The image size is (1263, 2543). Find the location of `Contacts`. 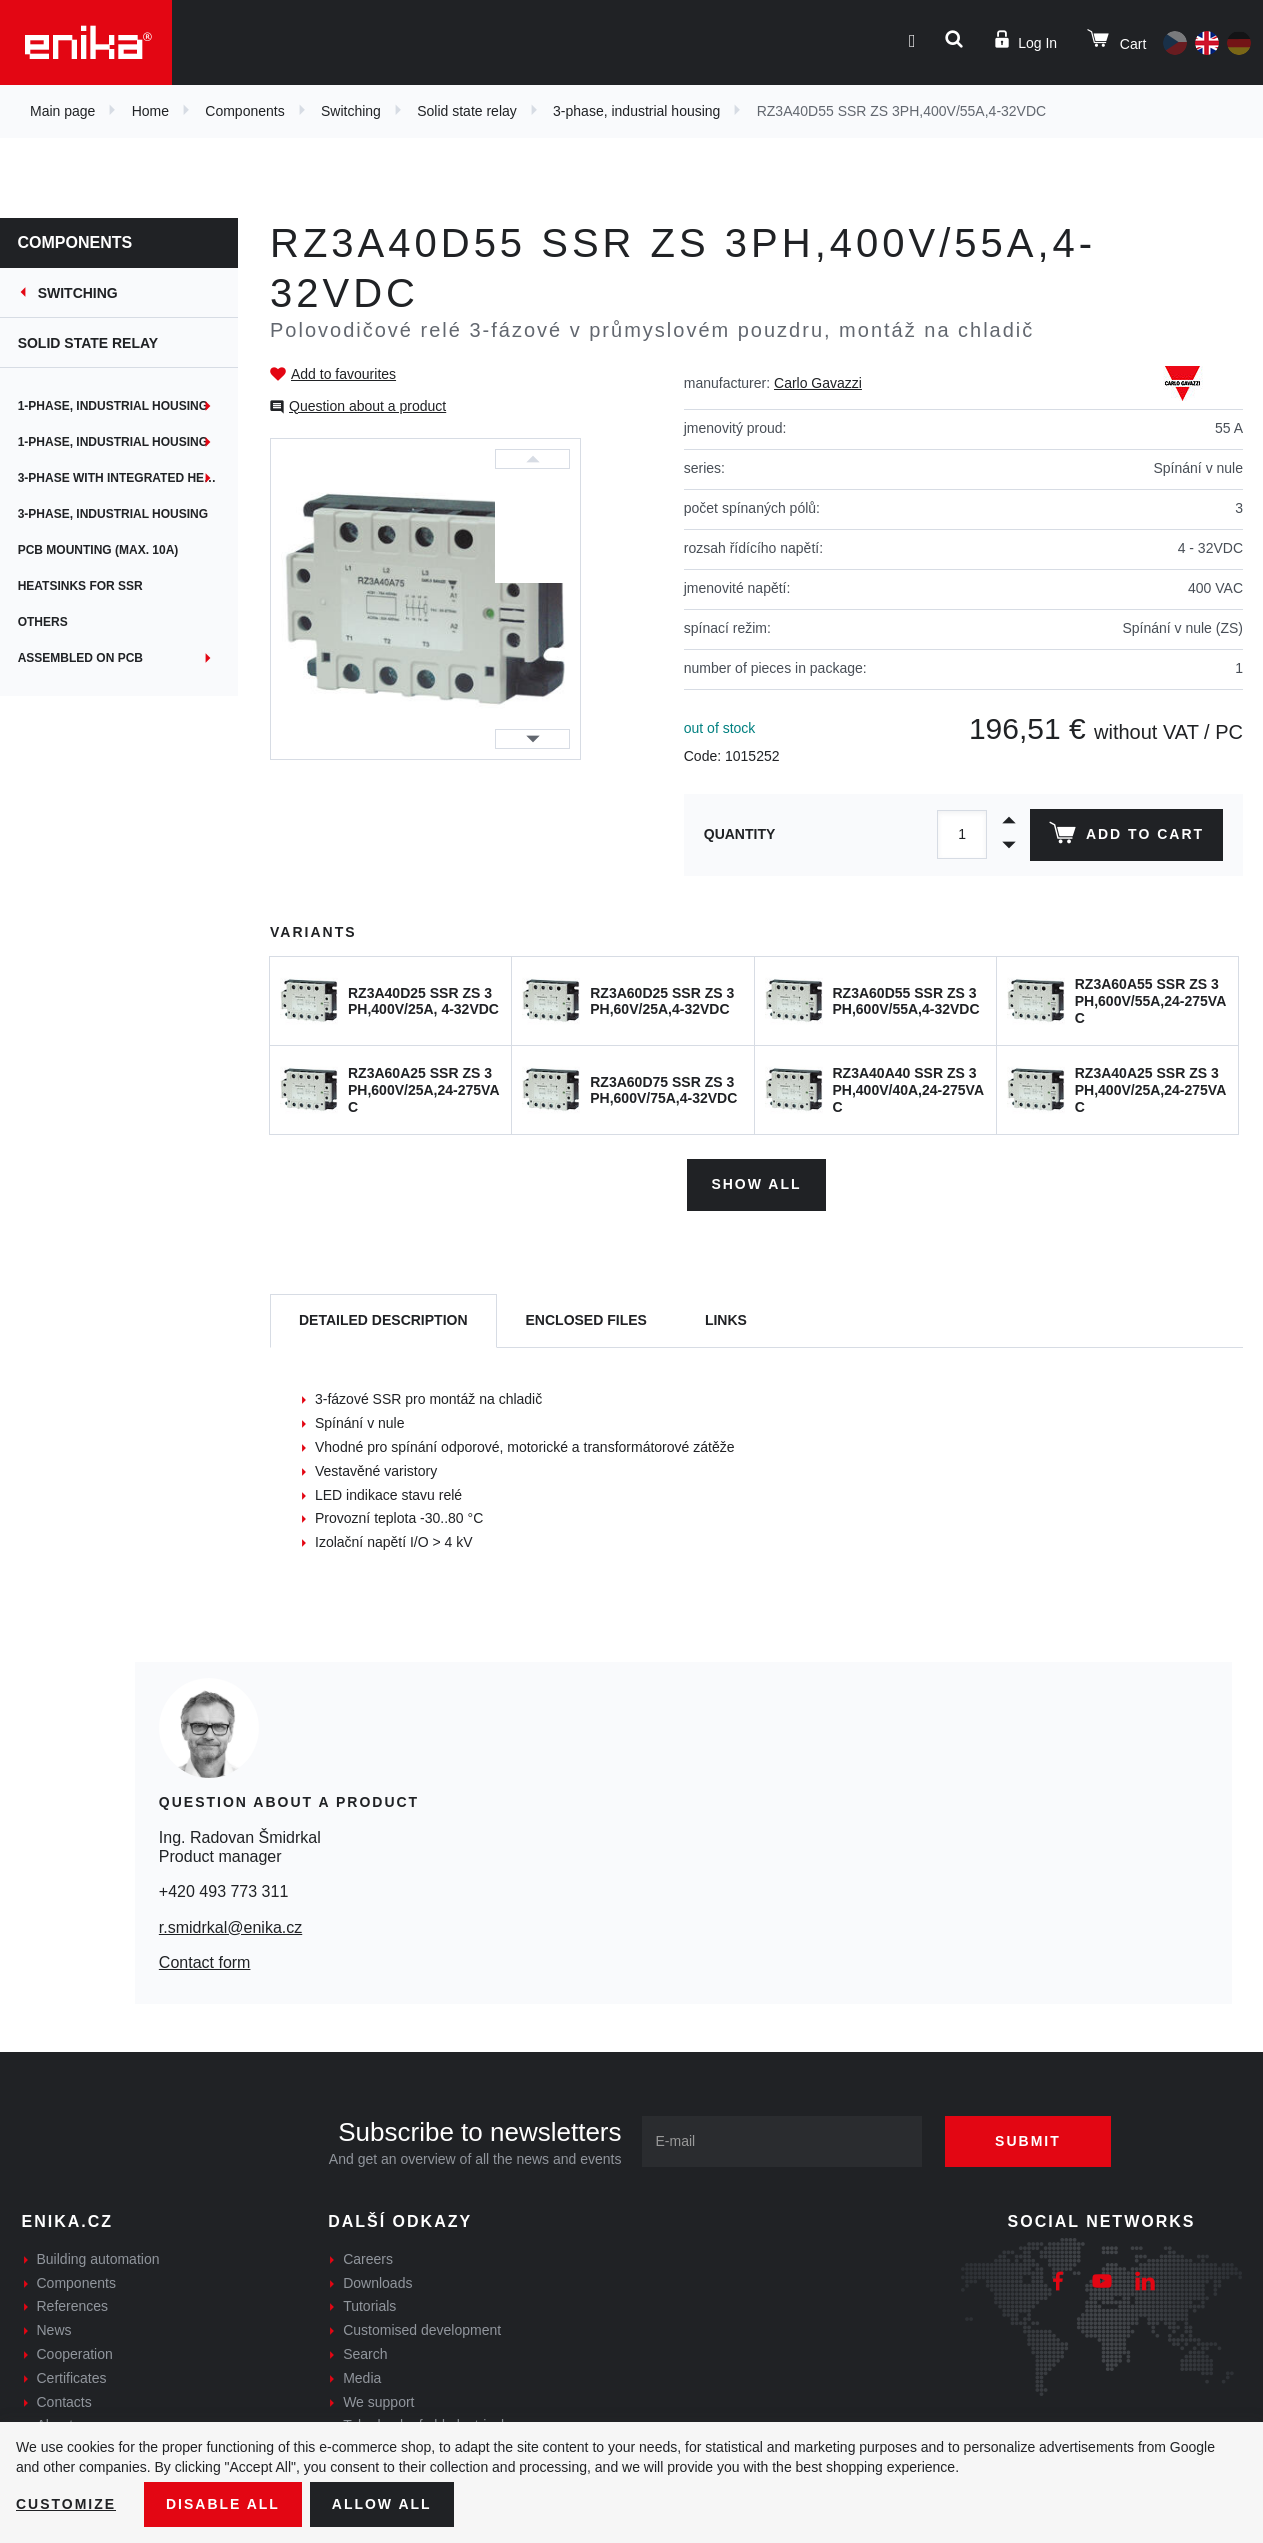

Contacts is located at coordinates (64, 2402).